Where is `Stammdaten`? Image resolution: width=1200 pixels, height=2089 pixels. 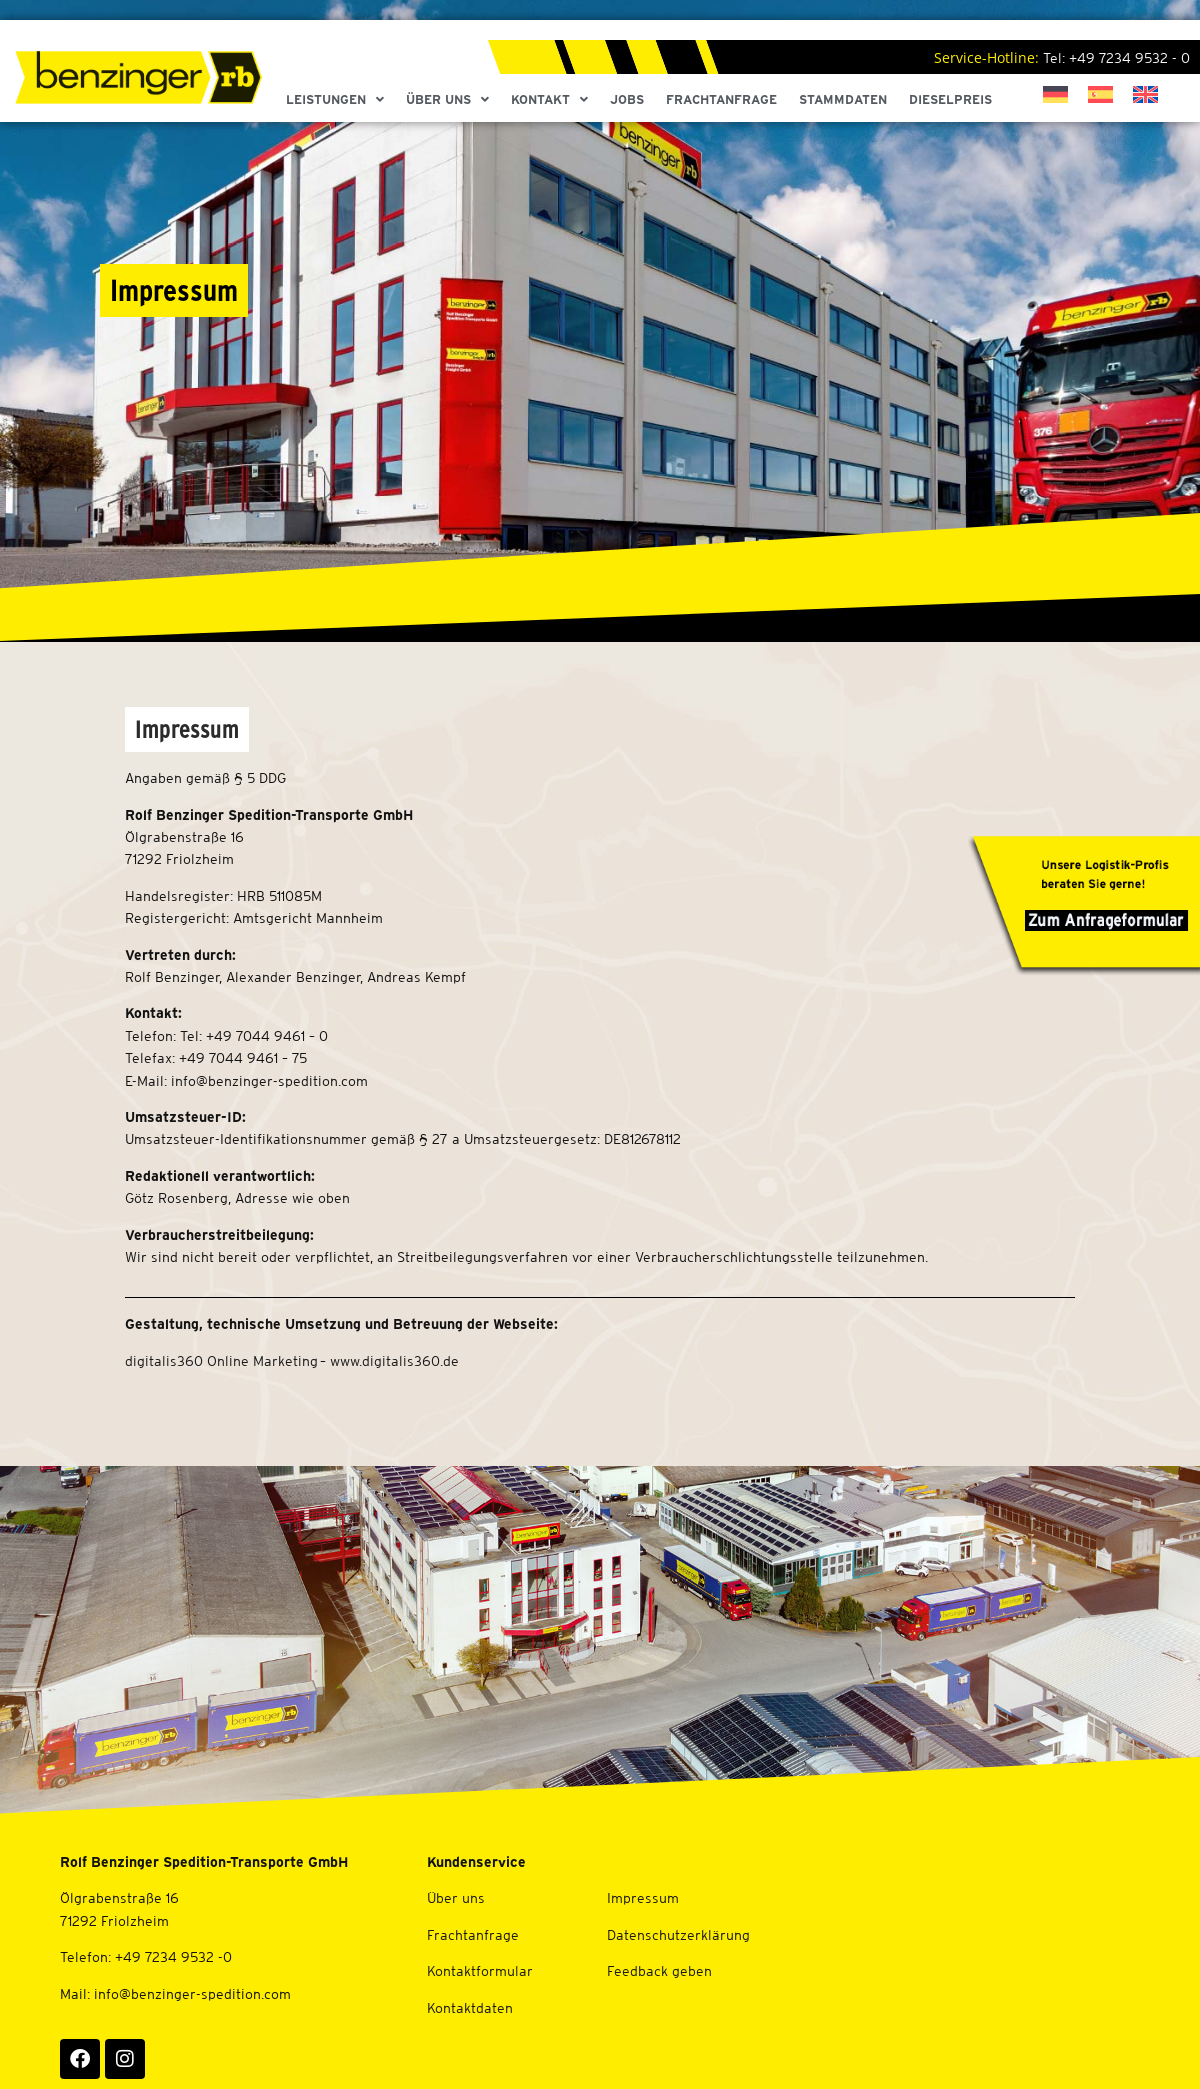 Stammdaten is located at coordinates (843, 99).